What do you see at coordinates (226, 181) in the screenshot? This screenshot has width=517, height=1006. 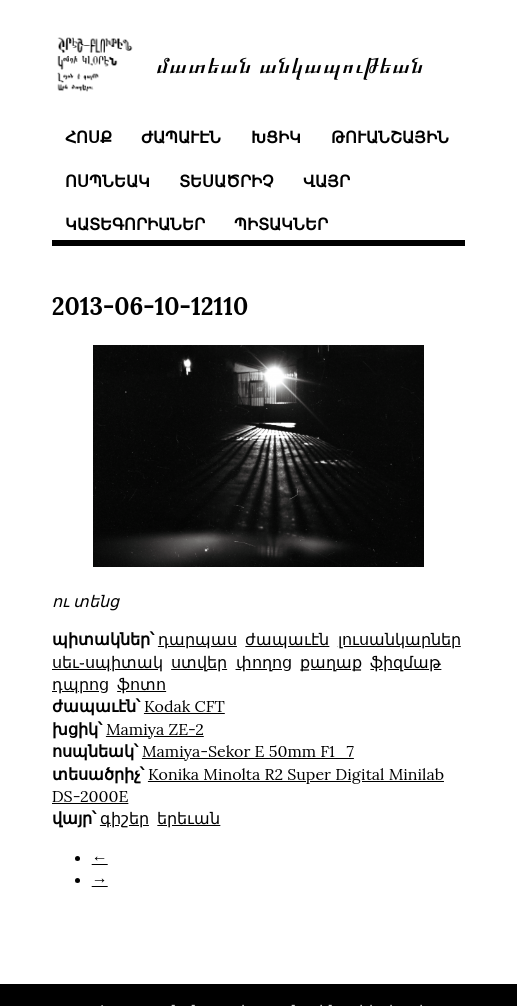 I see `տեսածրիչ` at bounding box center [226, 181].